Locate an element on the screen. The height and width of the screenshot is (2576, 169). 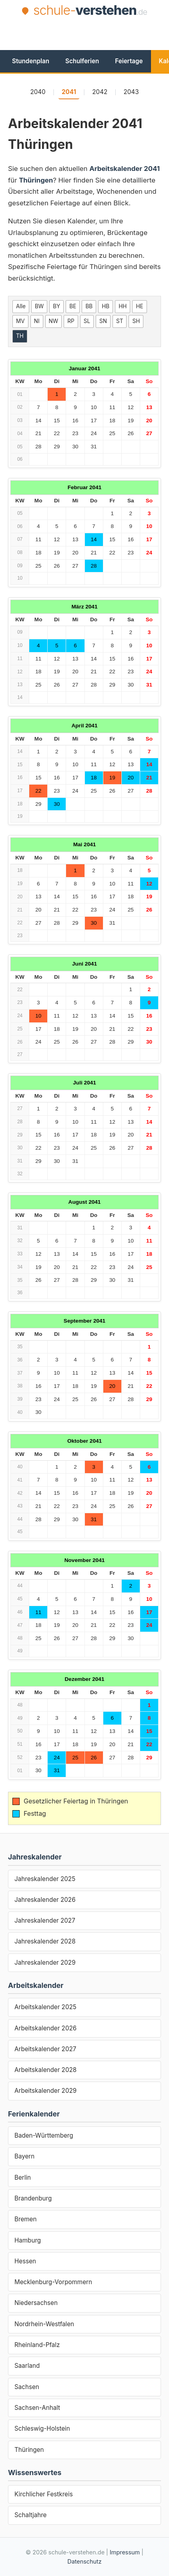
BE is located at coordinates (72, 306).